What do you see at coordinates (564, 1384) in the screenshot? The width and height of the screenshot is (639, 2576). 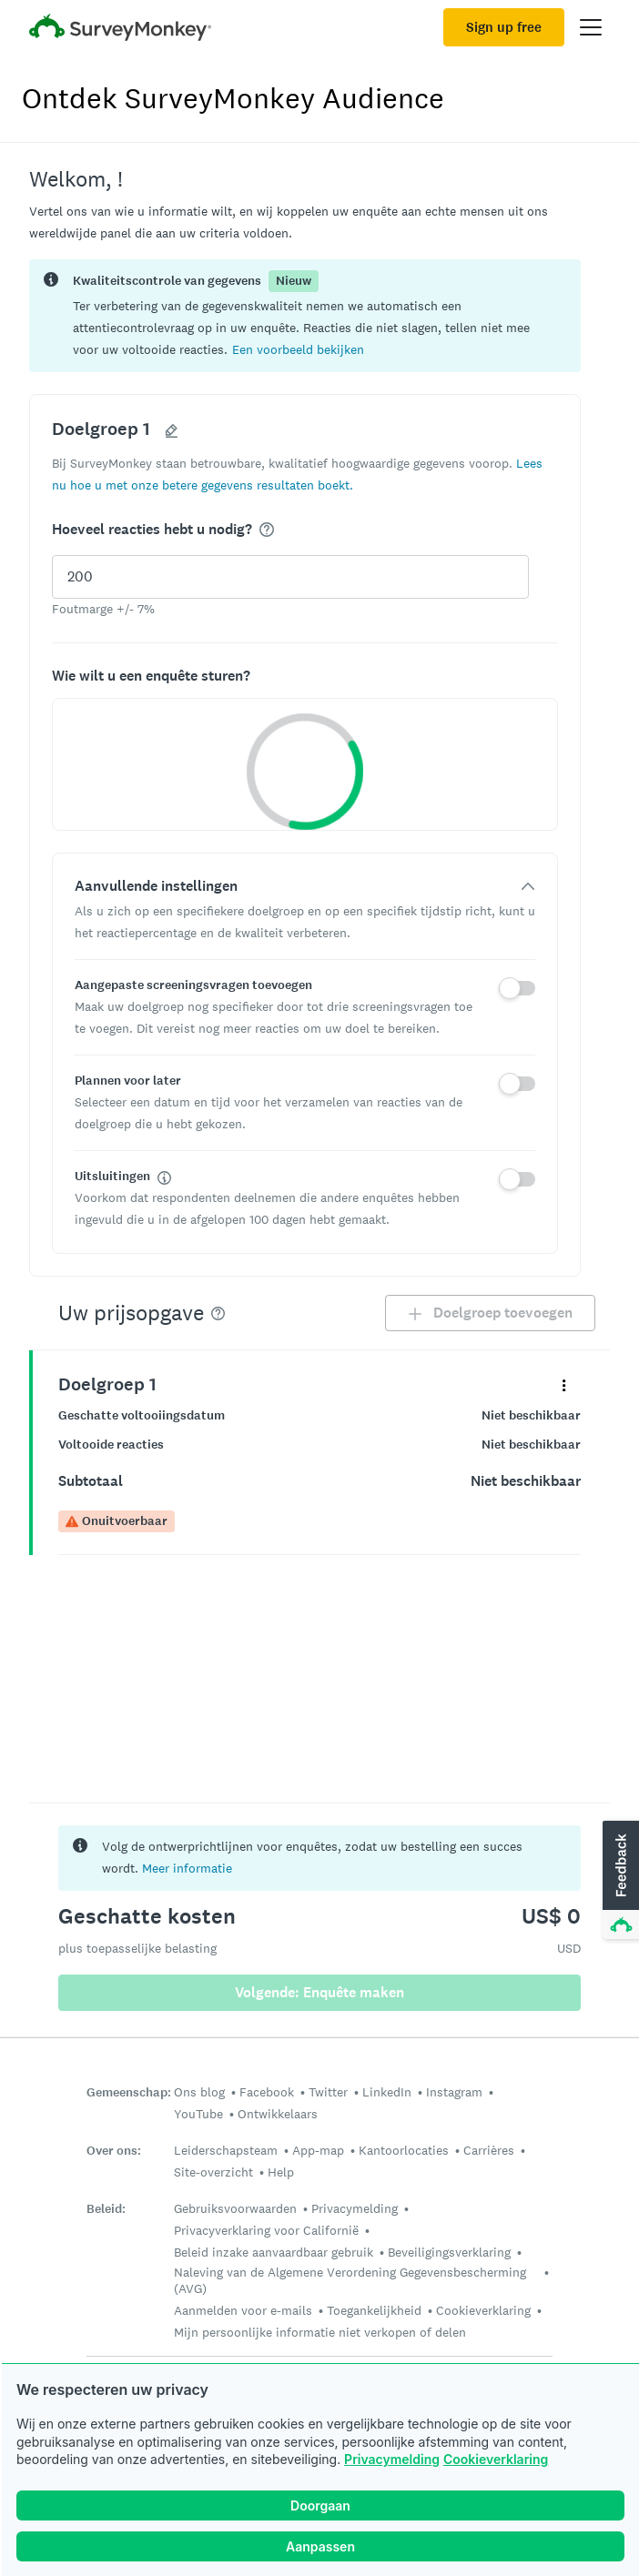 I see `[Vouw het contextmenu uit voor uw panel Doelgroep 1]` at bounding box center [564, 1384].